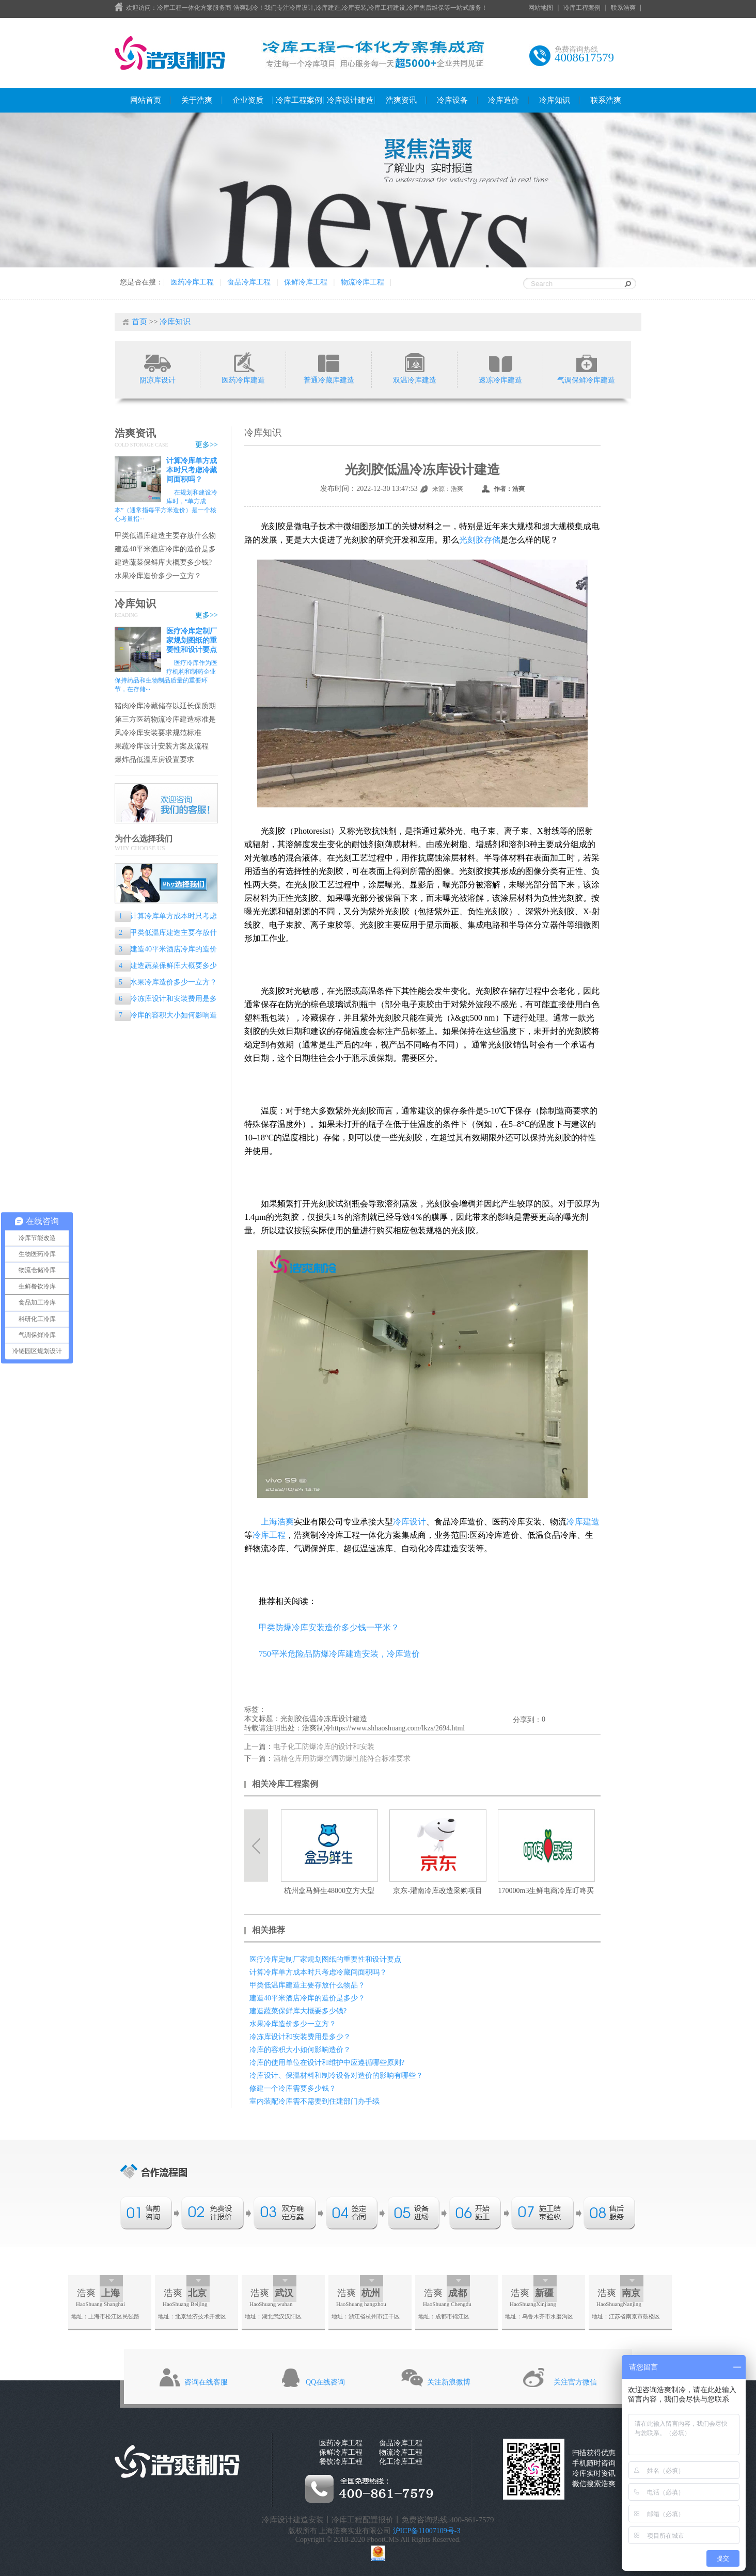  I want to click on 冷库设备, so click(452, 100).